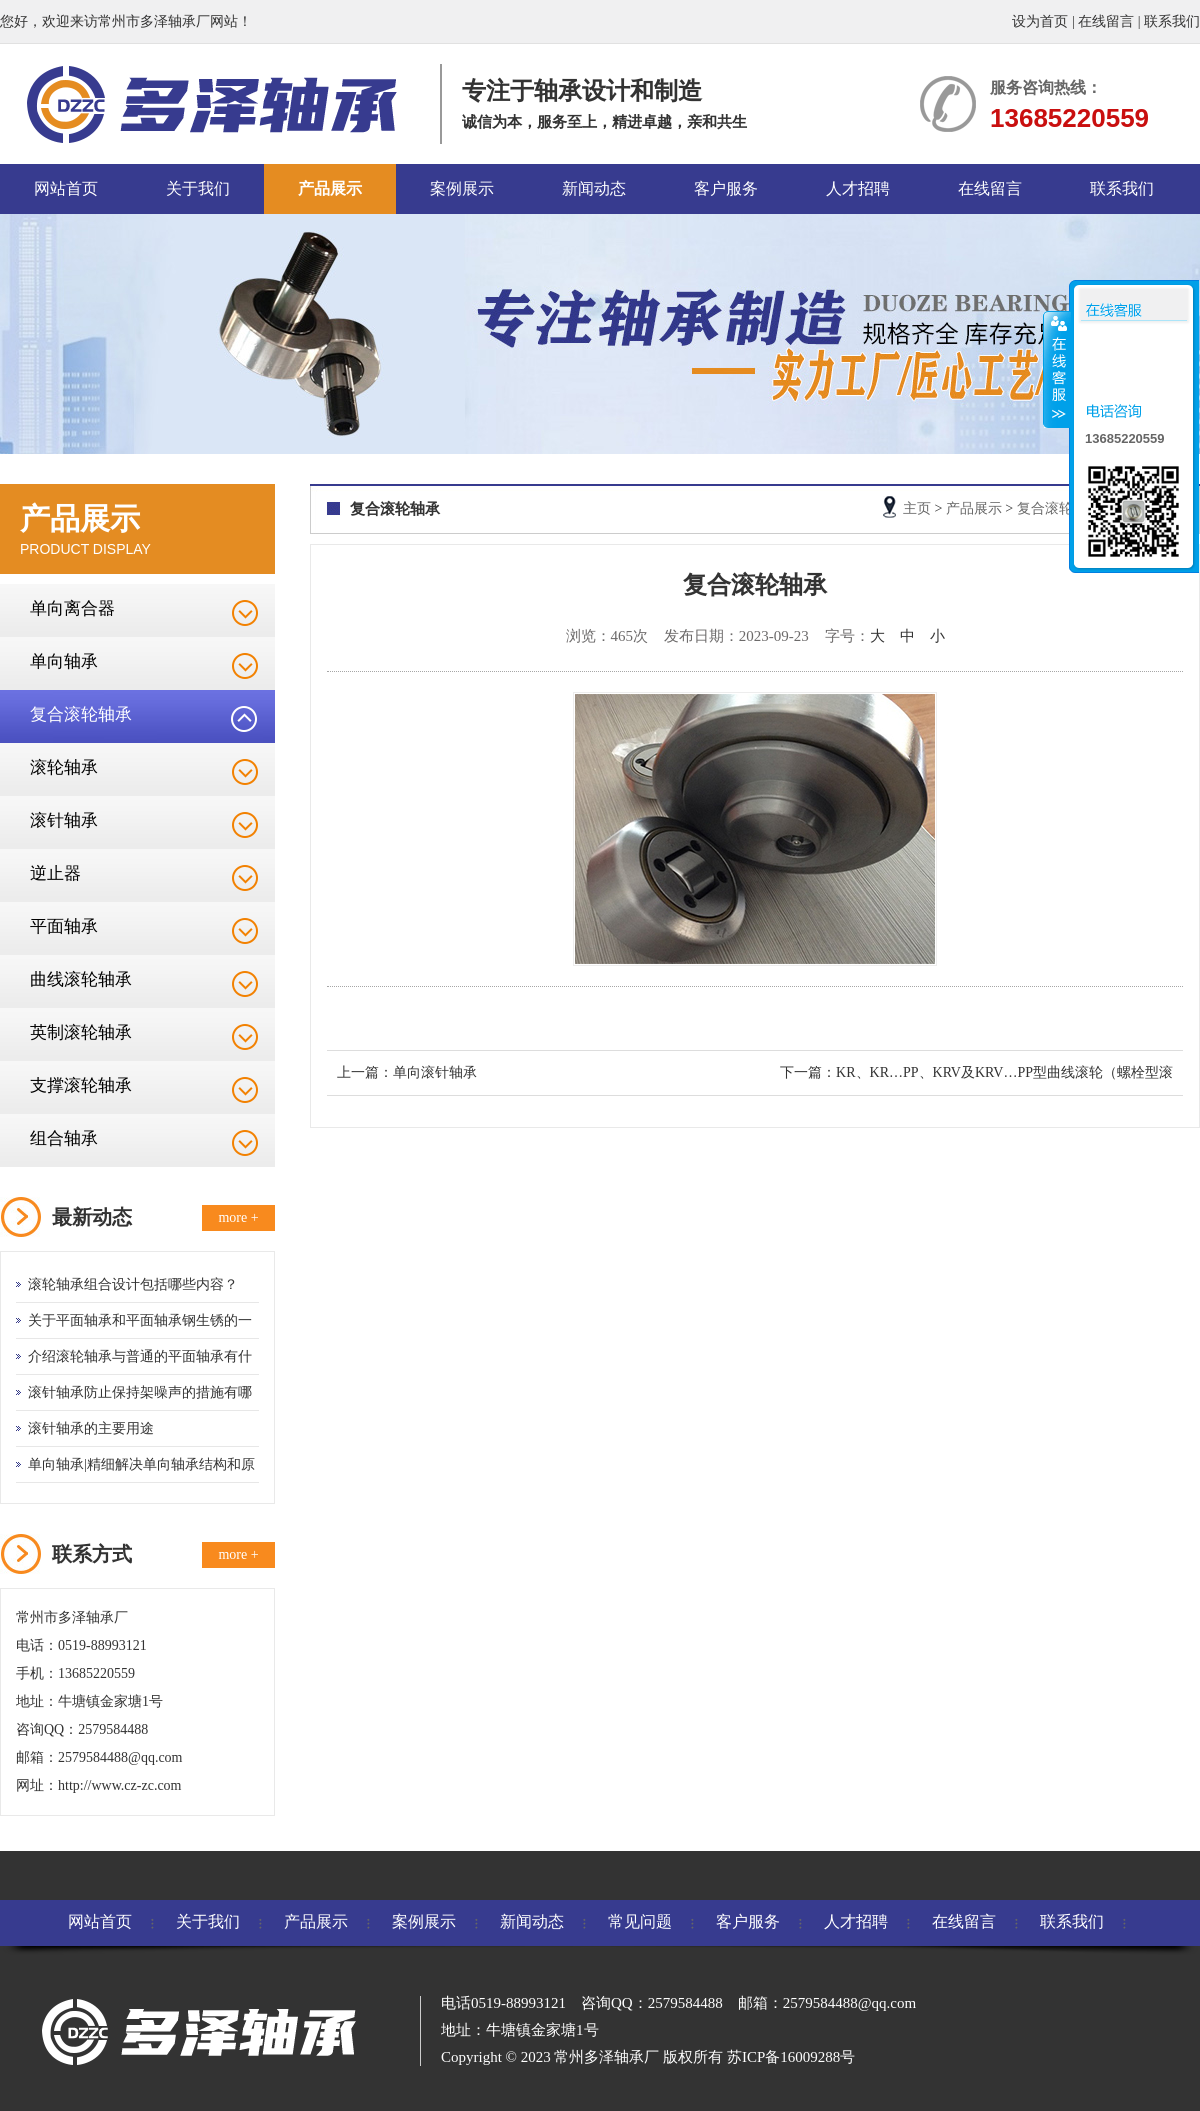 The image size is (1200, 2111). What do you see at coordinates (917, 508) in the screenshot?
I see `主页` at bounding box center [917, 508].